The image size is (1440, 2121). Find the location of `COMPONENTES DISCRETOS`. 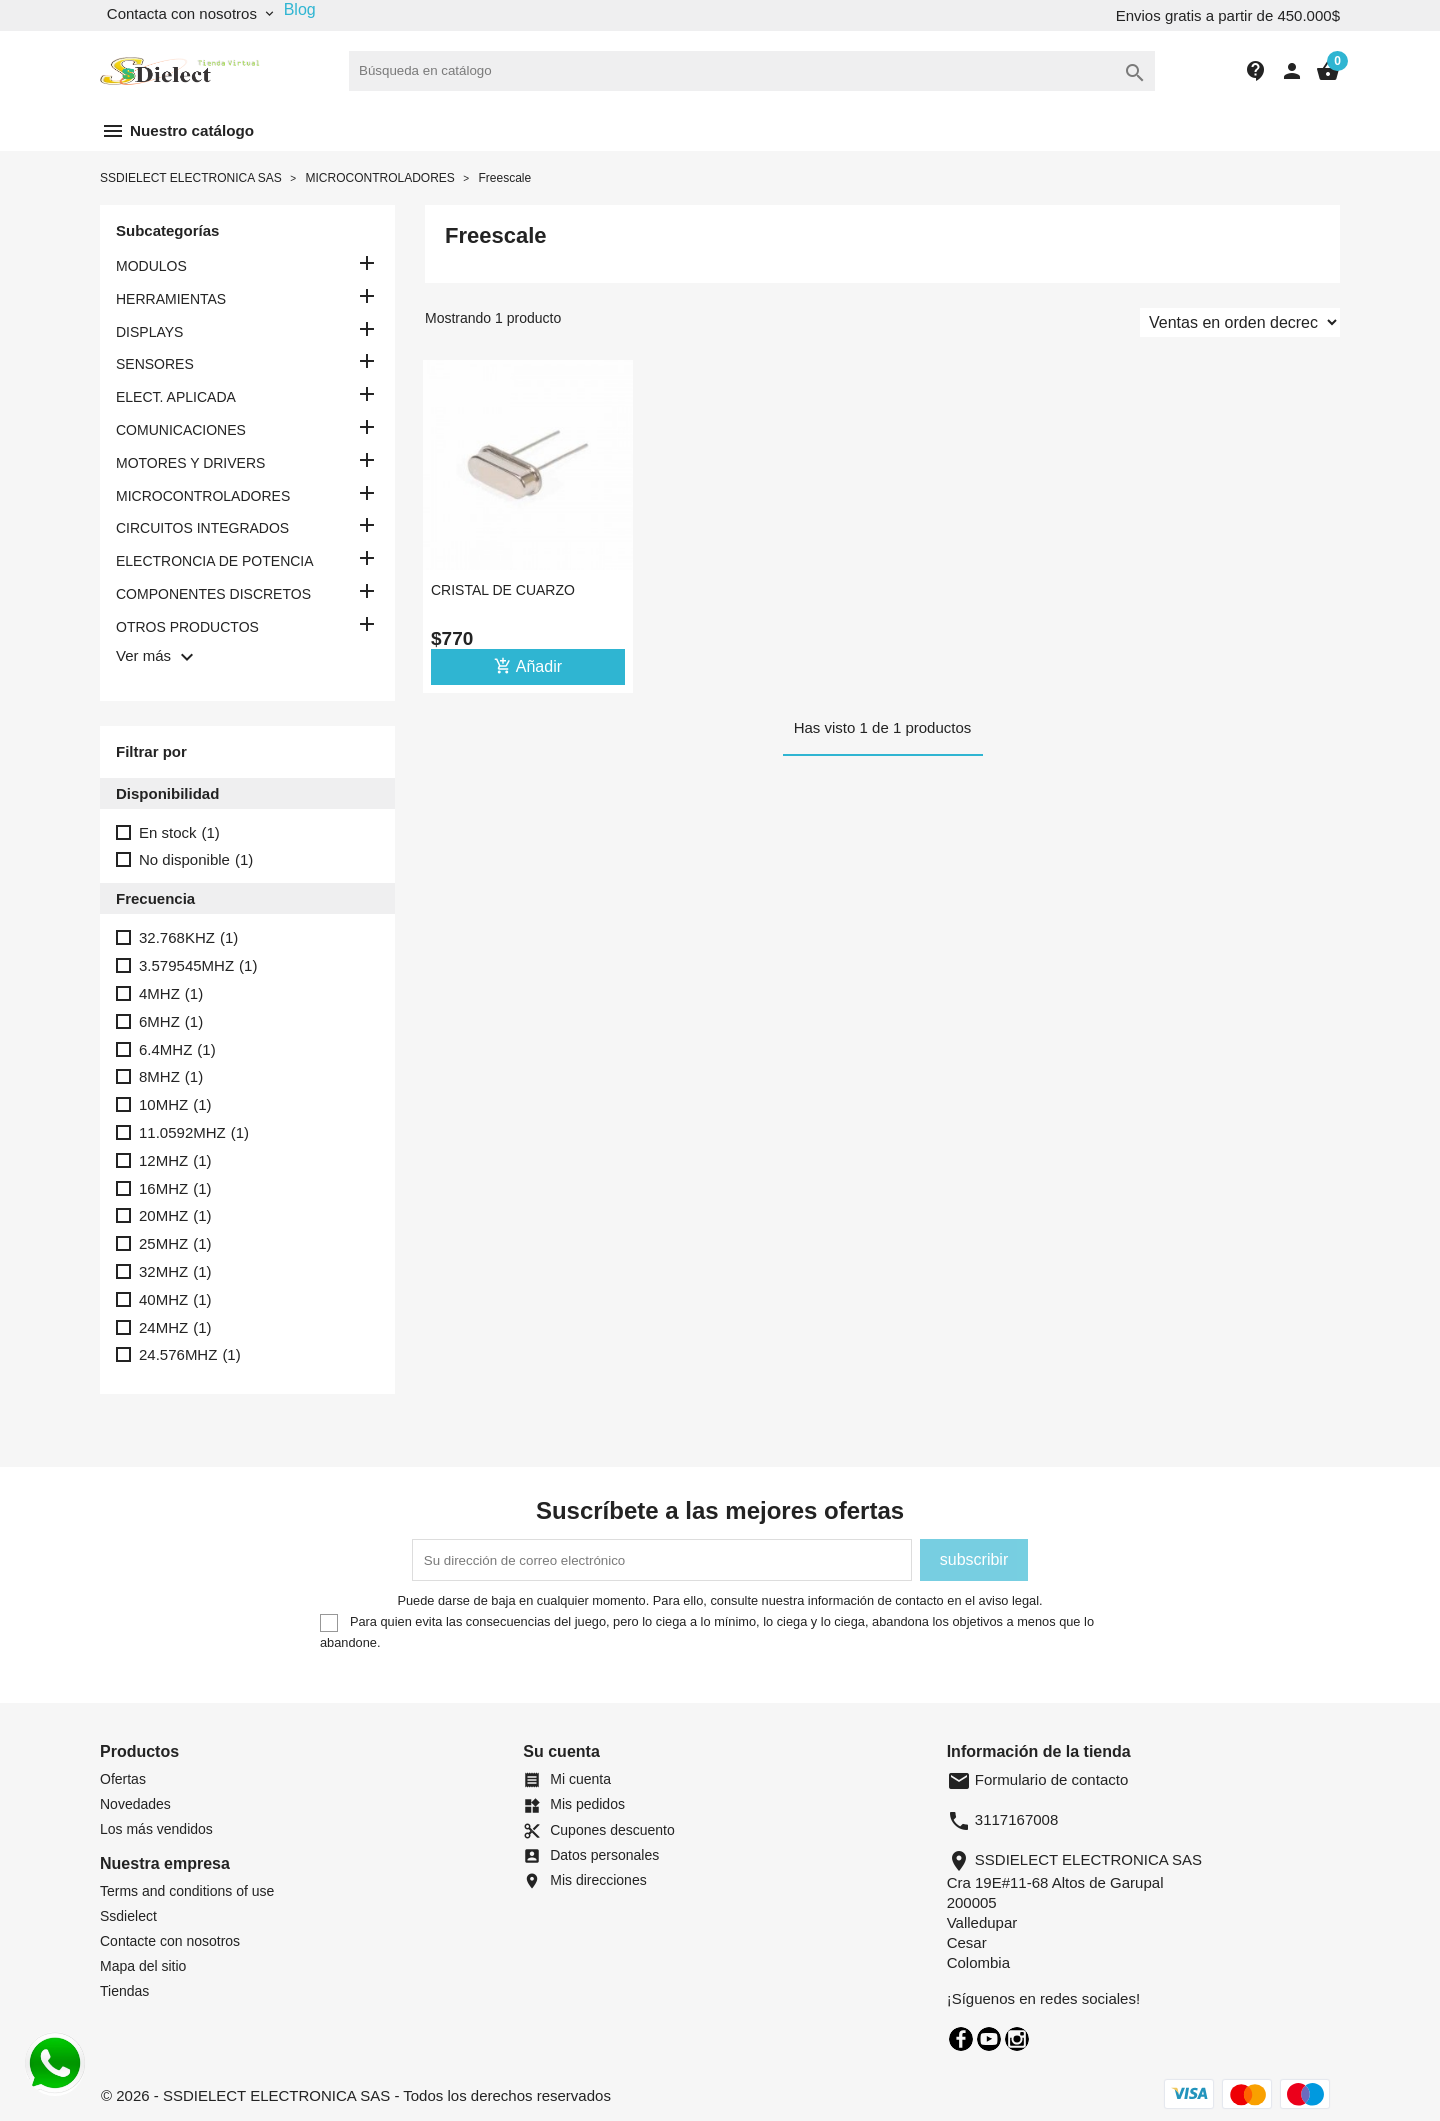

COMPONENTES DISCRETOS is located at coordinates (213, 594).